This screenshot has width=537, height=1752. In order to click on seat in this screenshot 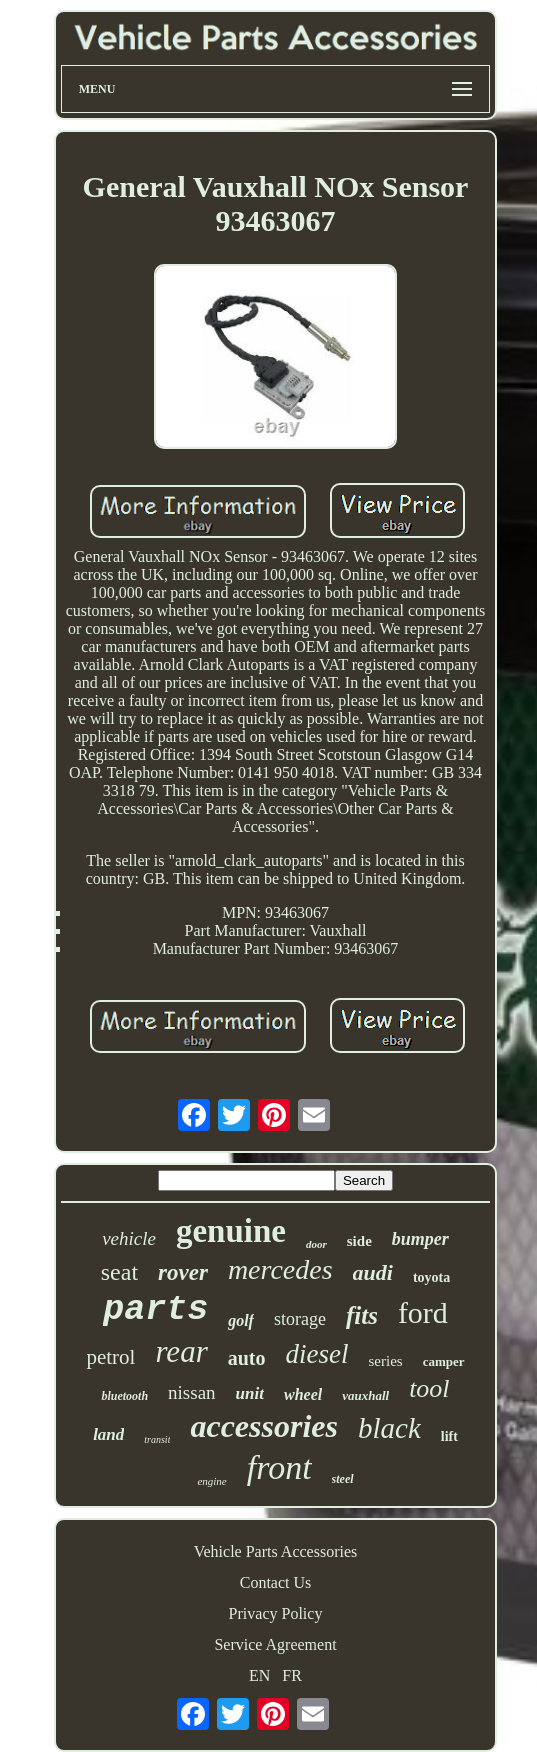, I will do `click(119, 1272)`.